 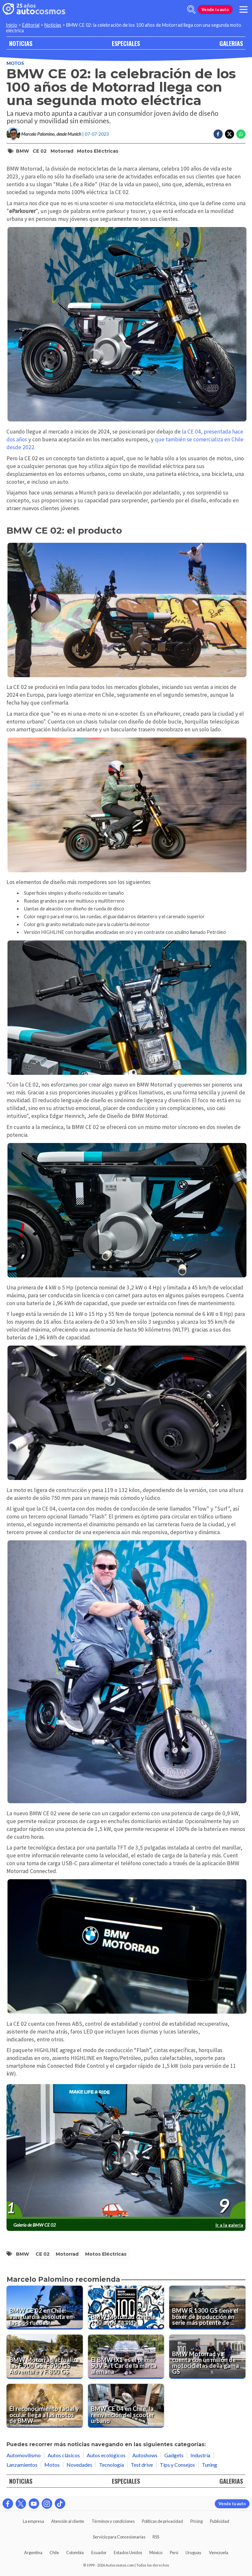 I want to click on Colombia, so click(x=75, y=2552).